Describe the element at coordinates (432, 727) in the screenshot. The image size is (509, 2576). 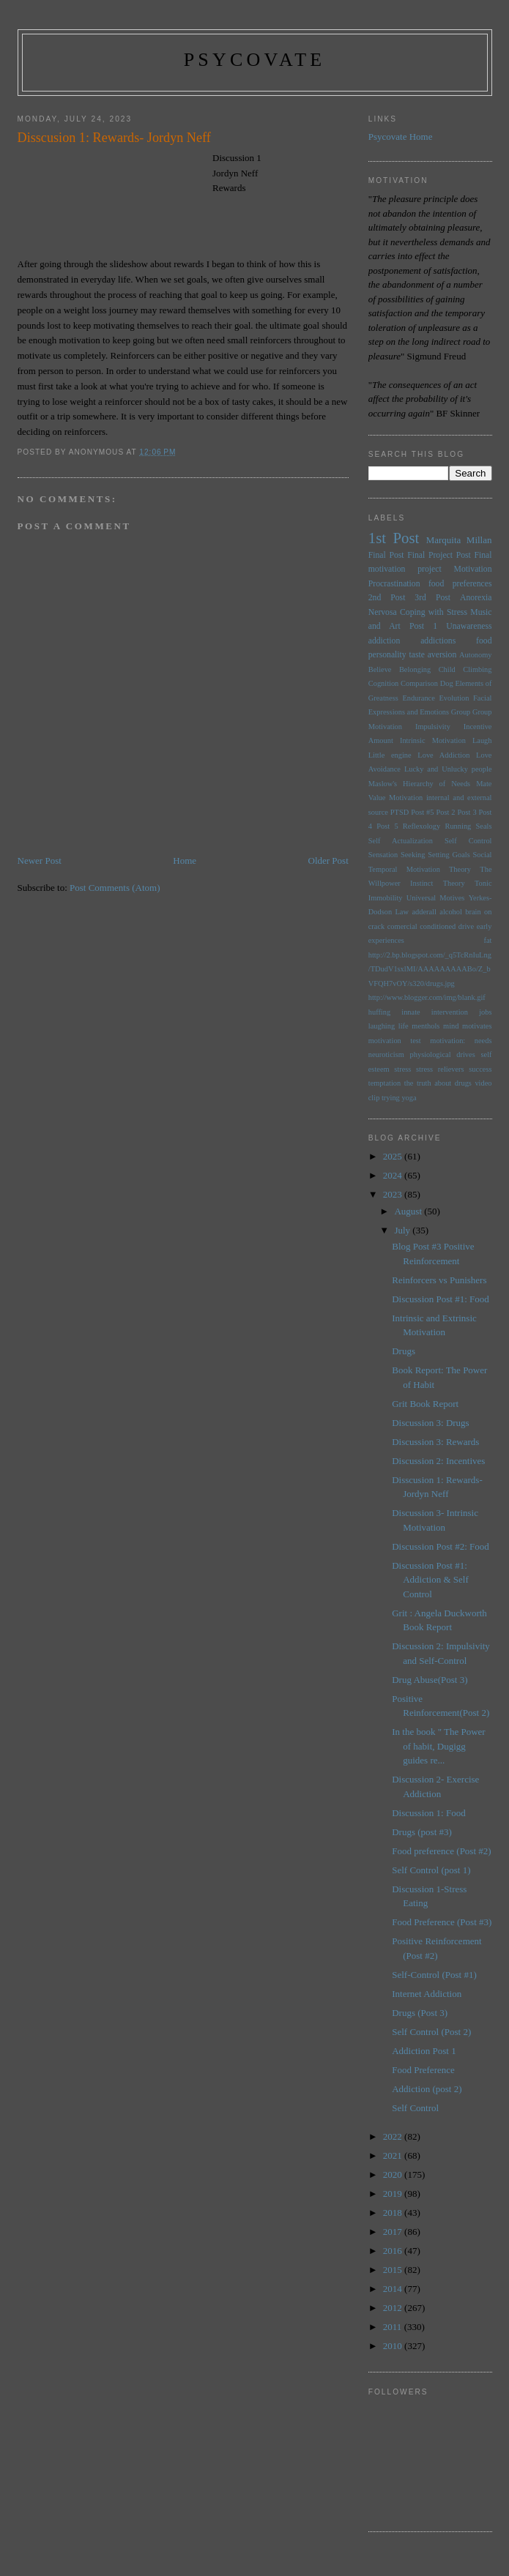
I see `Impulsivity` at that location.